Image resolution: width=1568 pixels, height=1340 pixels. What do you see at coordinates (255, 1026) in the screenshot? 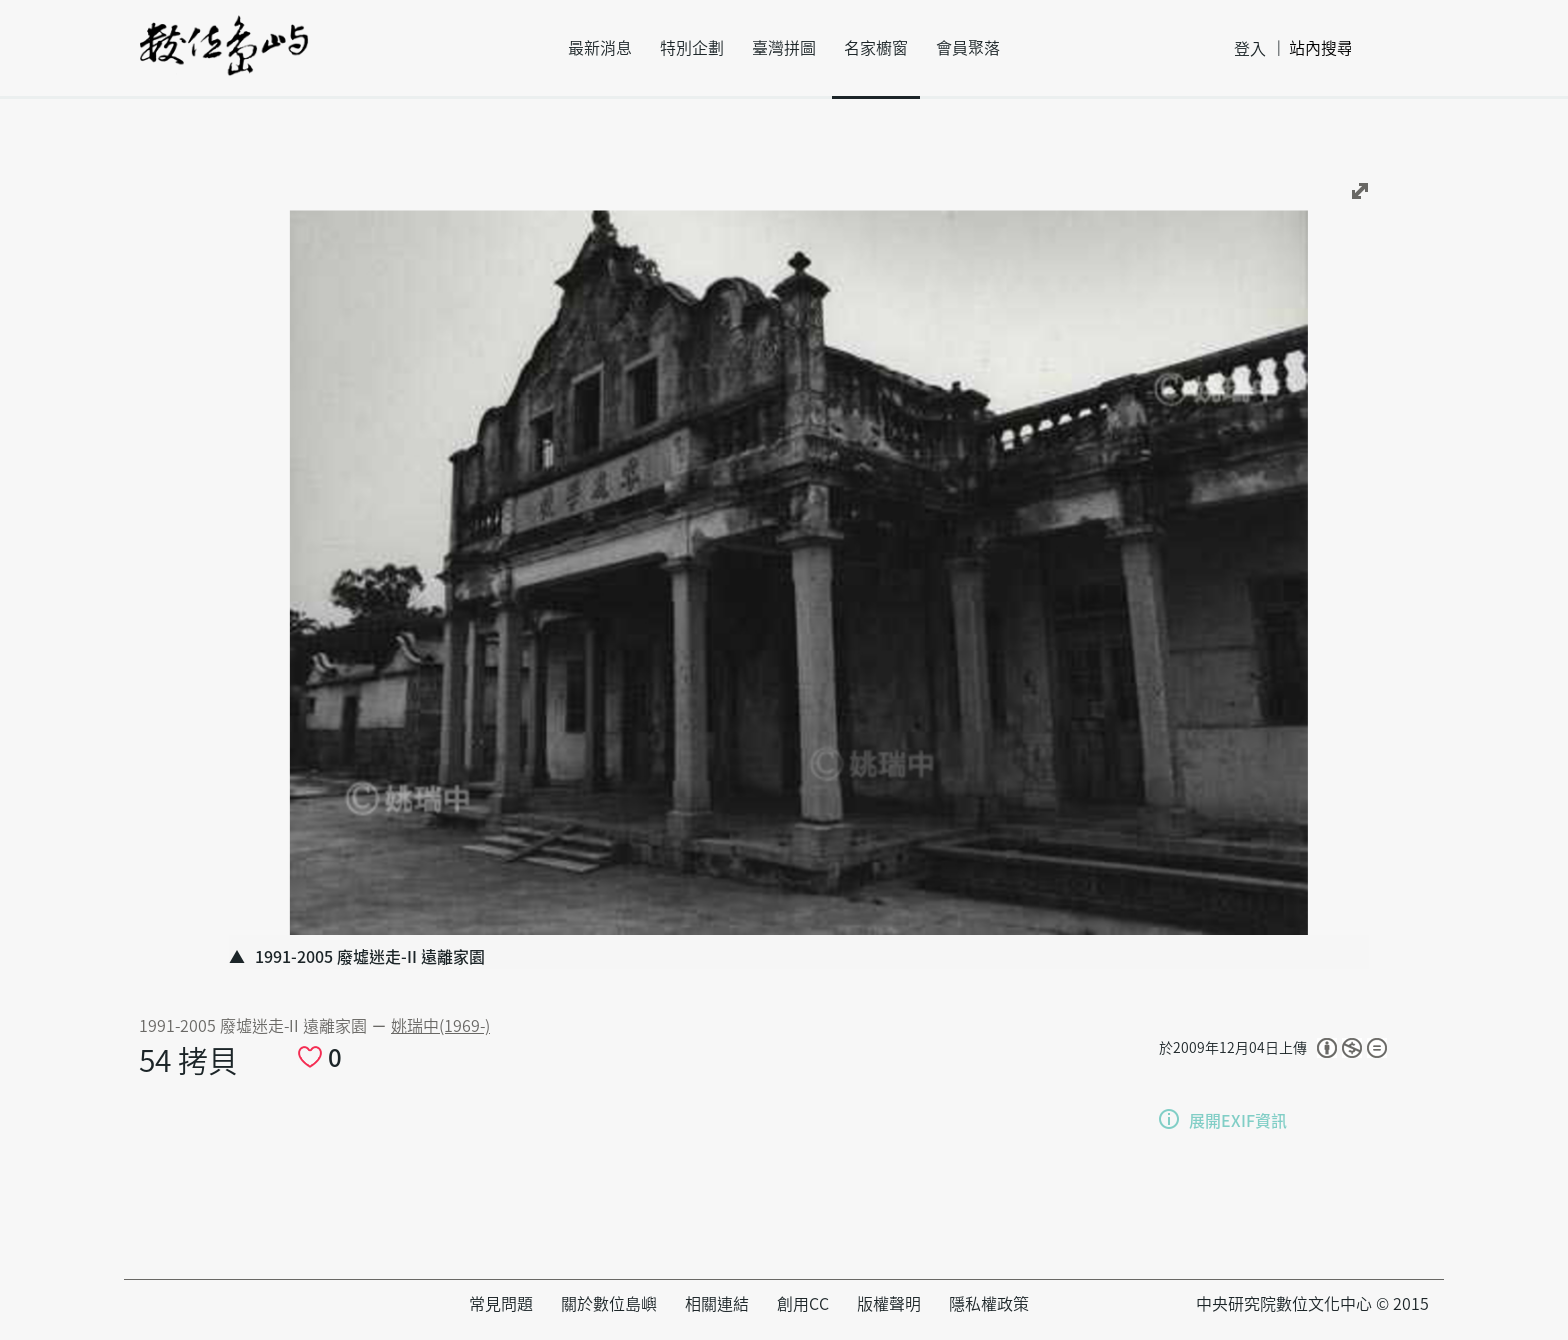
I see `1991-2005 廢墟迷走-II 遠離家園` at bounding box center [255, 1026].